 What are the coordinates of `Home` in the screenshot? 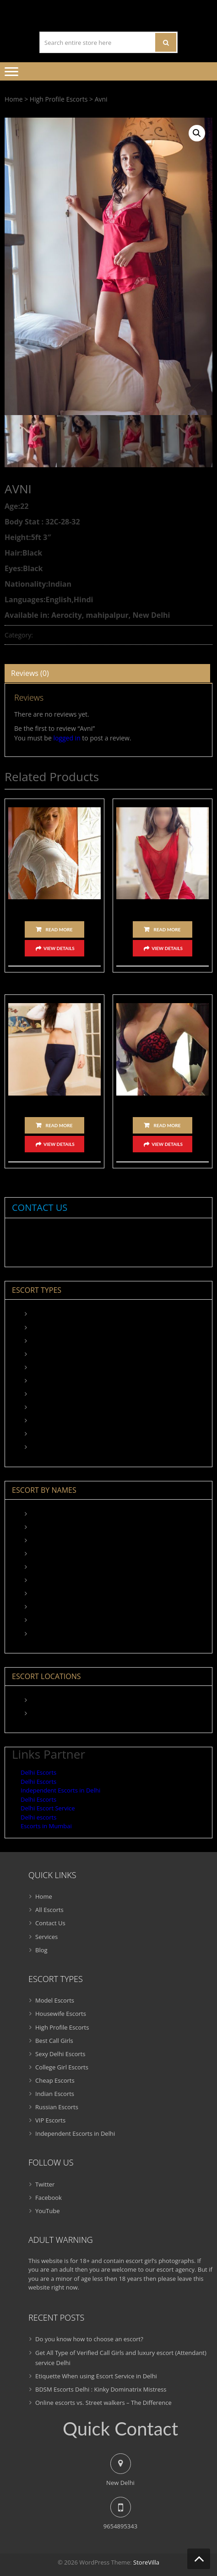 It's located at (14, 99).